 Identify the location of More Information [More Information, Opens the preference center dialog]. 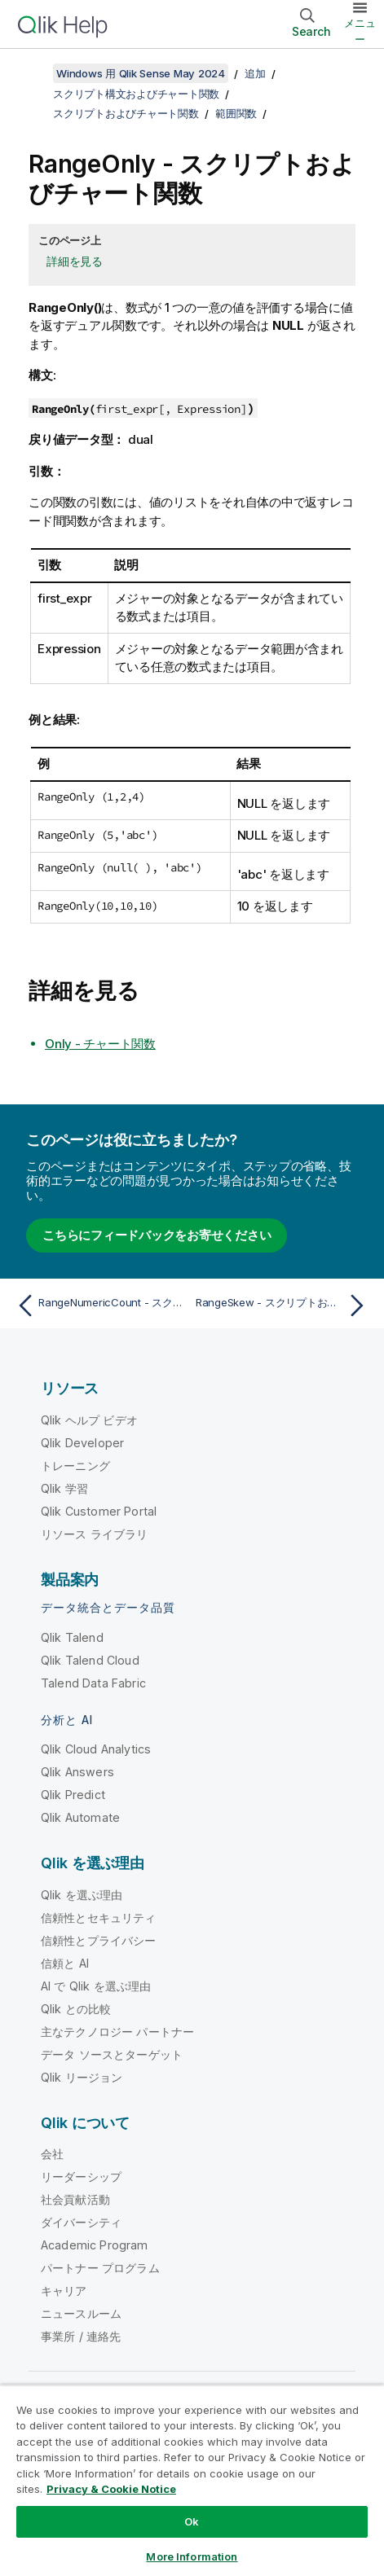
(191, 2556).